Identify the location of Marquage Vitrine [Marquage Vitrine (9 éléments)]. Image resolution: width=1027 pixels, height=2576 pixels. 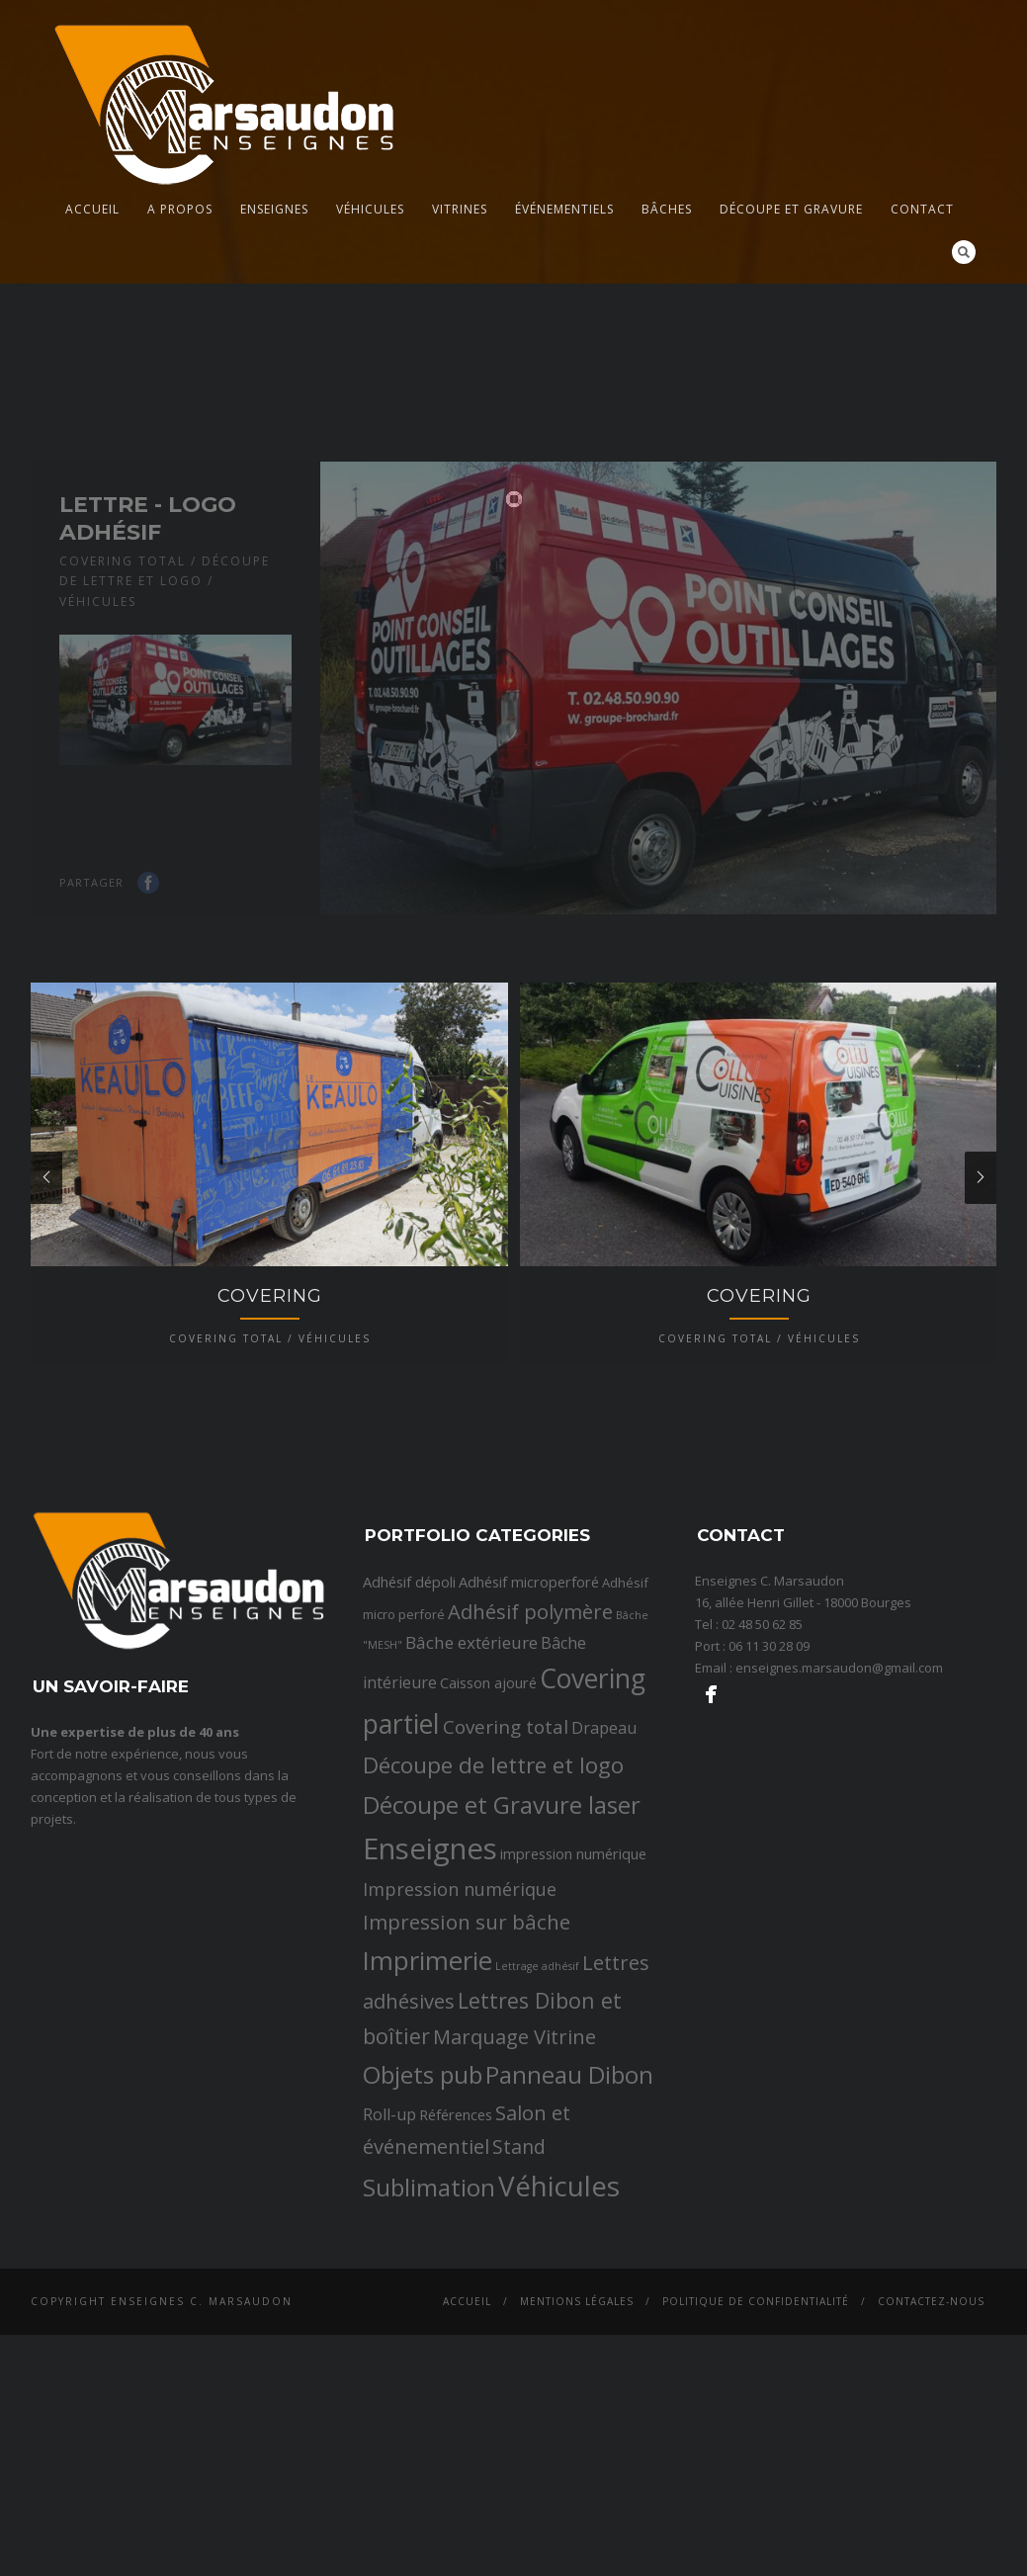
(514, 2164).